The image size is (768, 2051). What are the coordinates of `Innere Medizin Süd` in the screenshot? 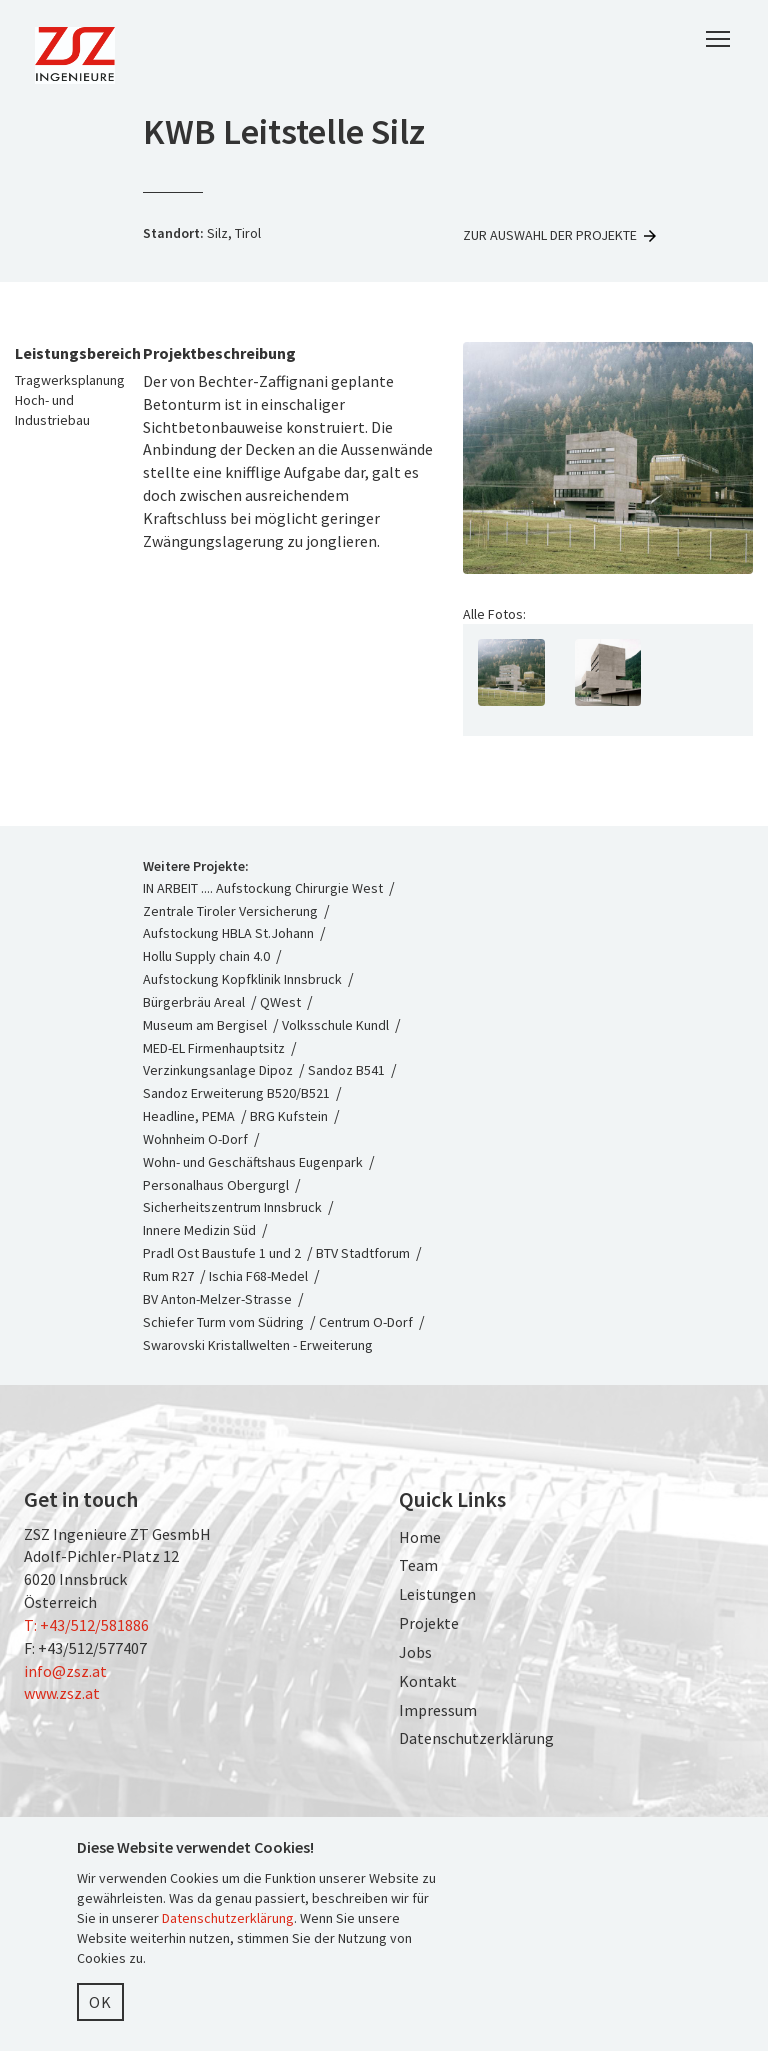 It's located at (199, 1230).